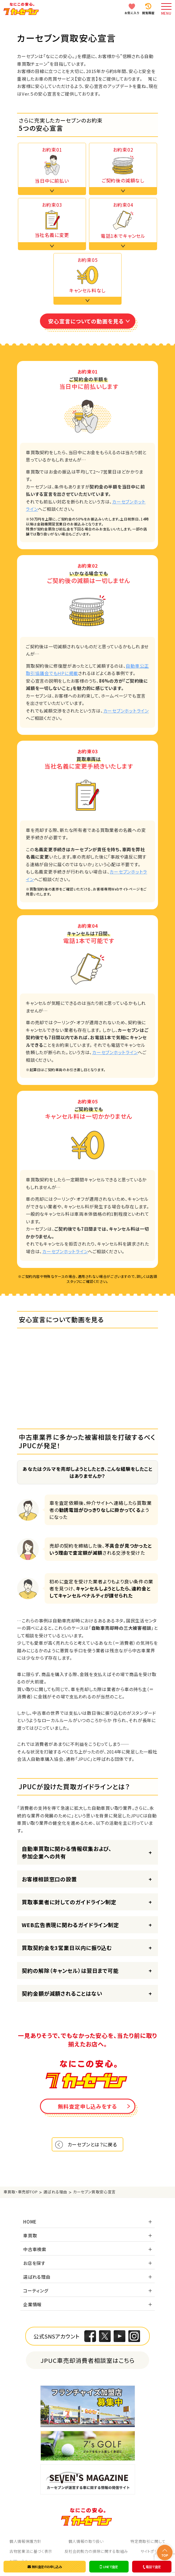  What do you see at coordinates (96, 2551) in the screenshot?
I see `反社会的勢力の排除に関する取組み` at bounding box center [96, 2551].